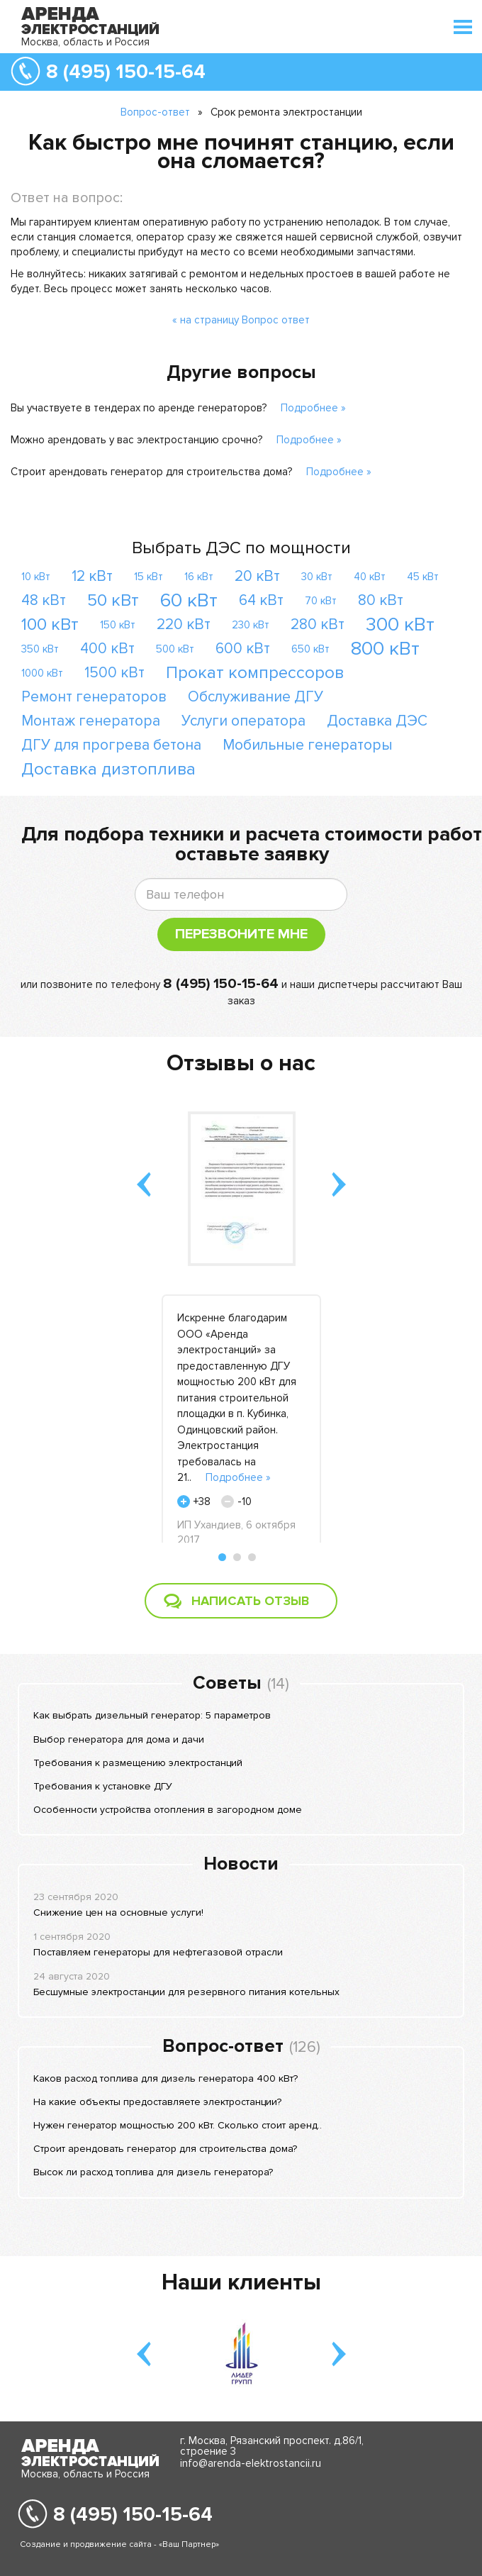 Image resolution: width=482 pixels, height=2576 pixels. What do you see at coordinates (43, 600) in the screenshot?
I see `48 кВт` at bounding box center [43, 600].